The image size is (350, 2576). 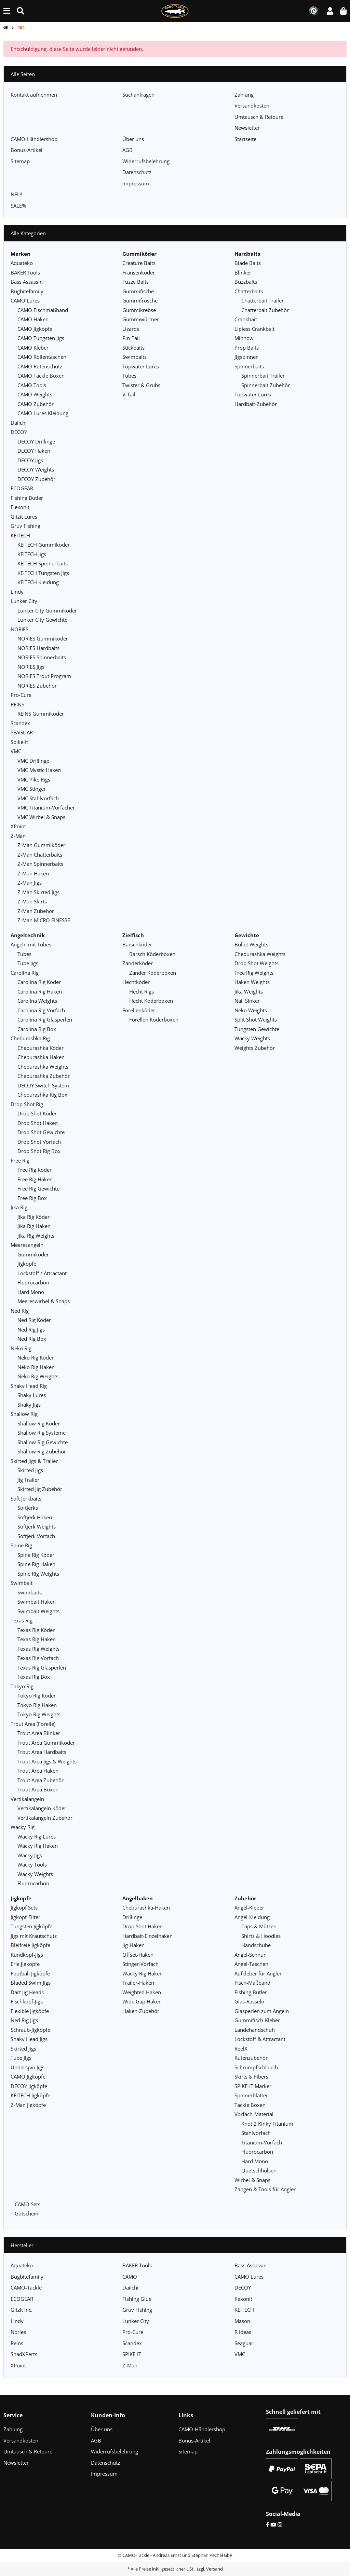 I want to click on Quetschhülsen, so click(x=259, y=2170).